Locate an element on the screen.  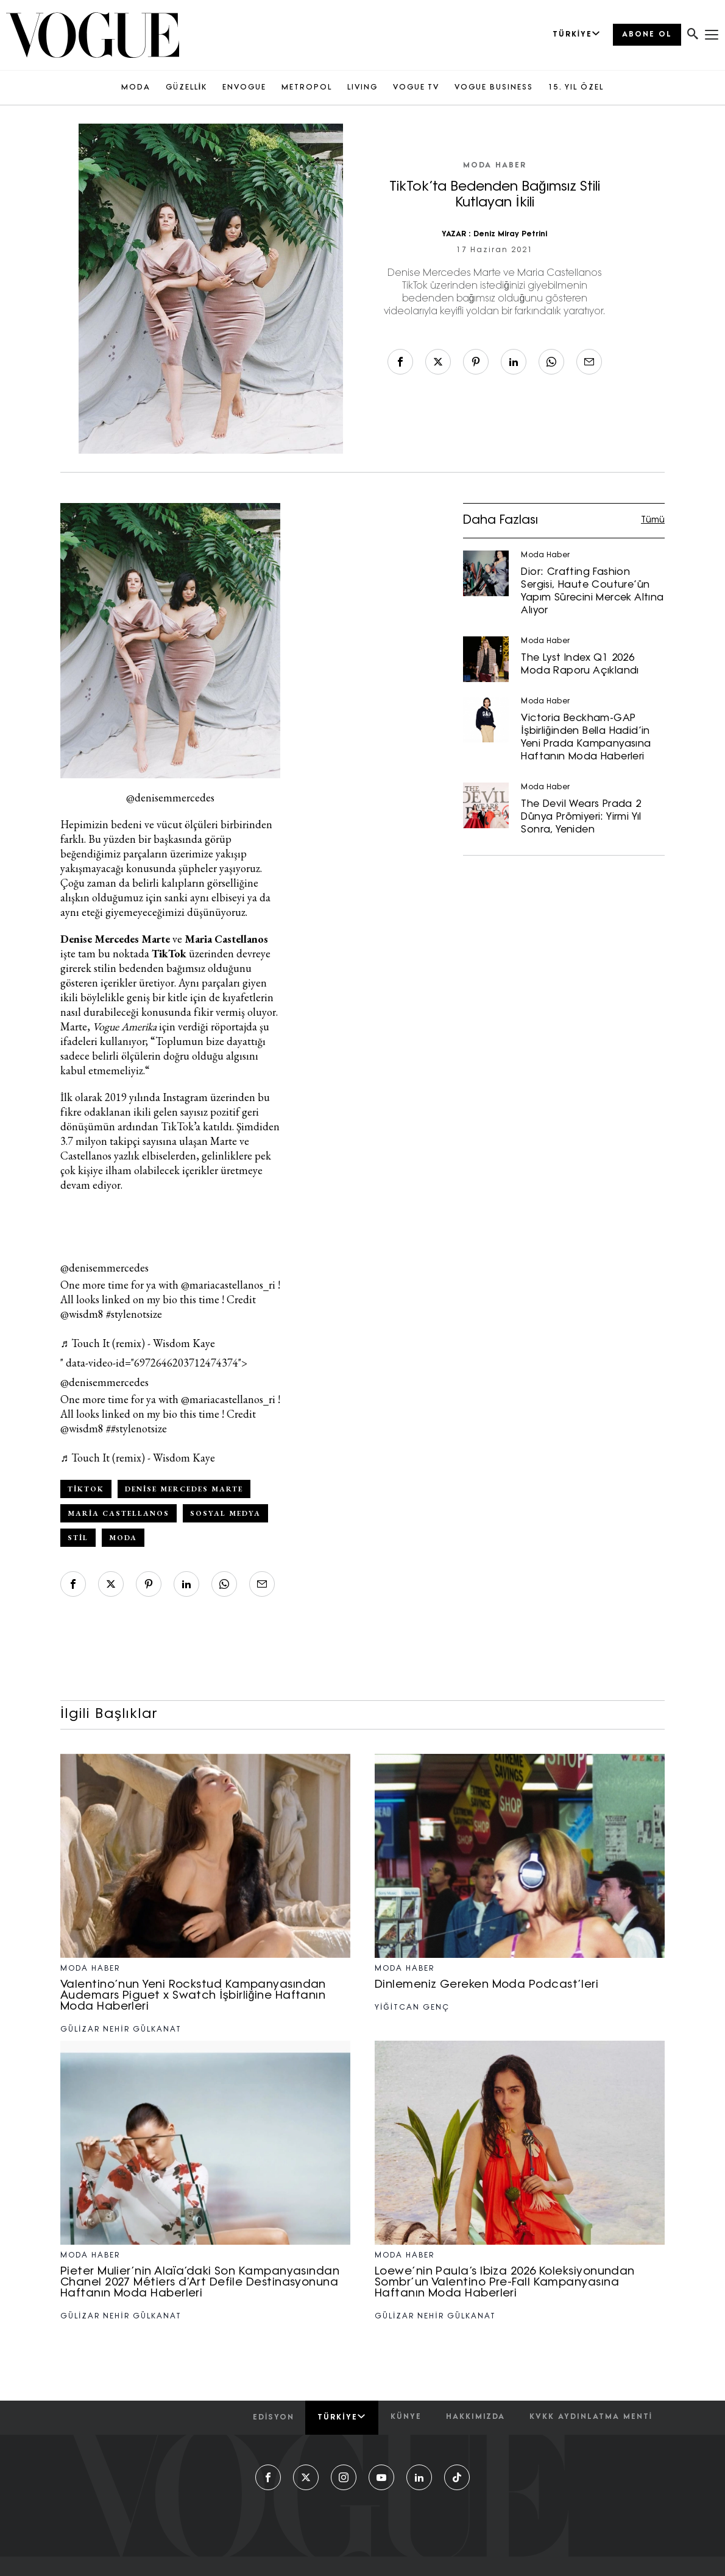
LIVING is located at coordinates (362, 87).